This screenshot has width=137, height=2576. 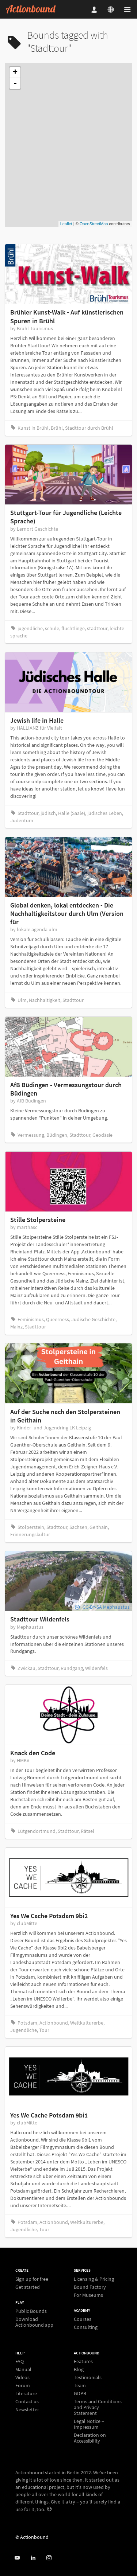 What do you see at coordinates (98, 2407) in the screenshot?
I see `Terms and Conditions and Privacy Statement` at bounding box center [98, 2407].